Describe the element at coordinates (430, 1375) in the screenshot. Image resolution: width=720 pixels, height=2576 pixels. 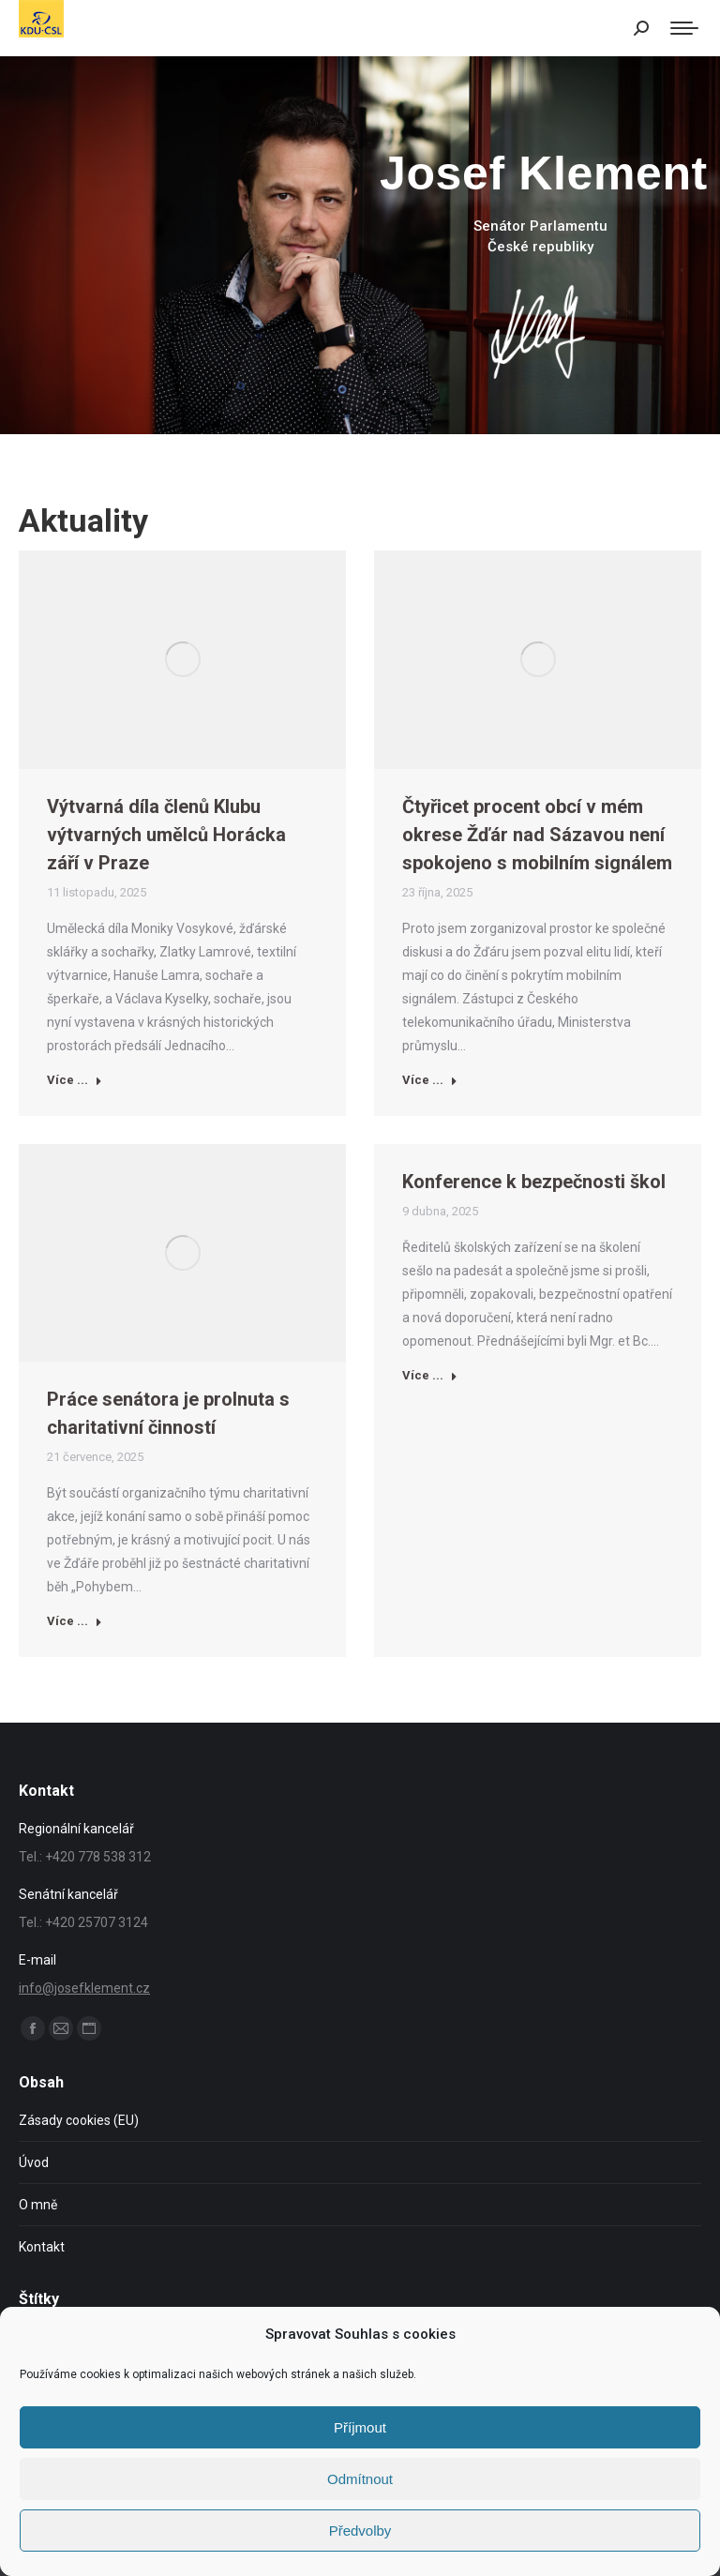
I see `Více ... [Read more about Konference k bezpečnosti škol]` at that location.